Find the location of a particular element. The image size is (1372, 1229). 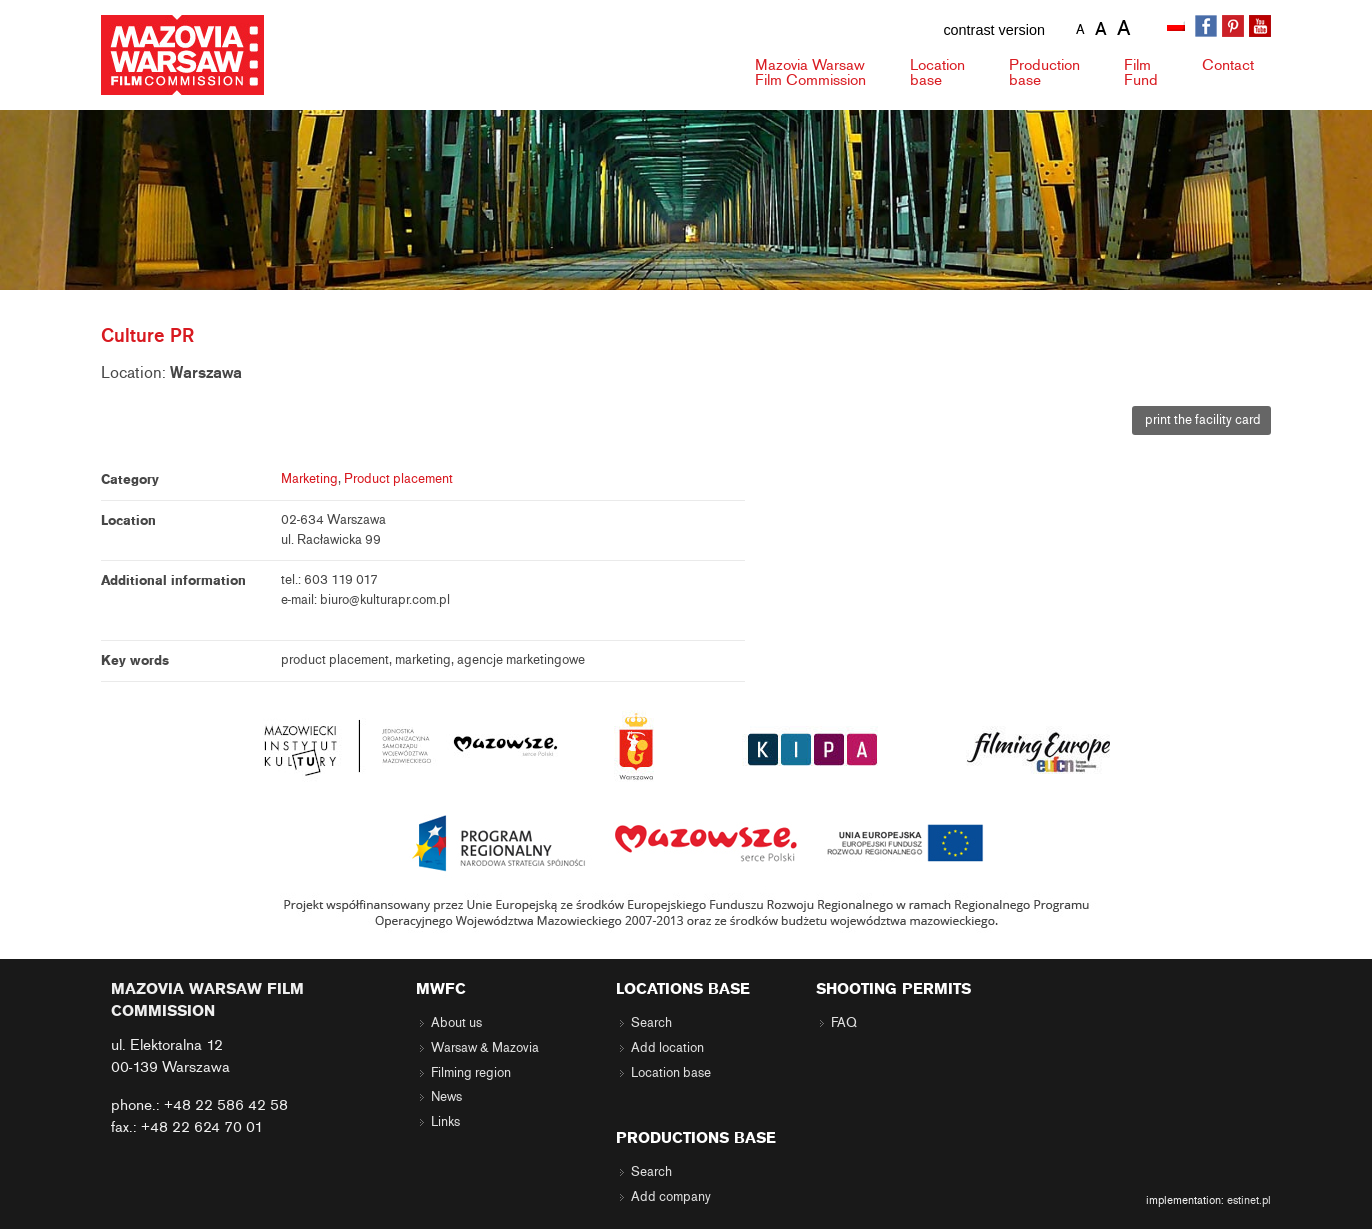

print the facility card is located at coordinates (1201, 420).